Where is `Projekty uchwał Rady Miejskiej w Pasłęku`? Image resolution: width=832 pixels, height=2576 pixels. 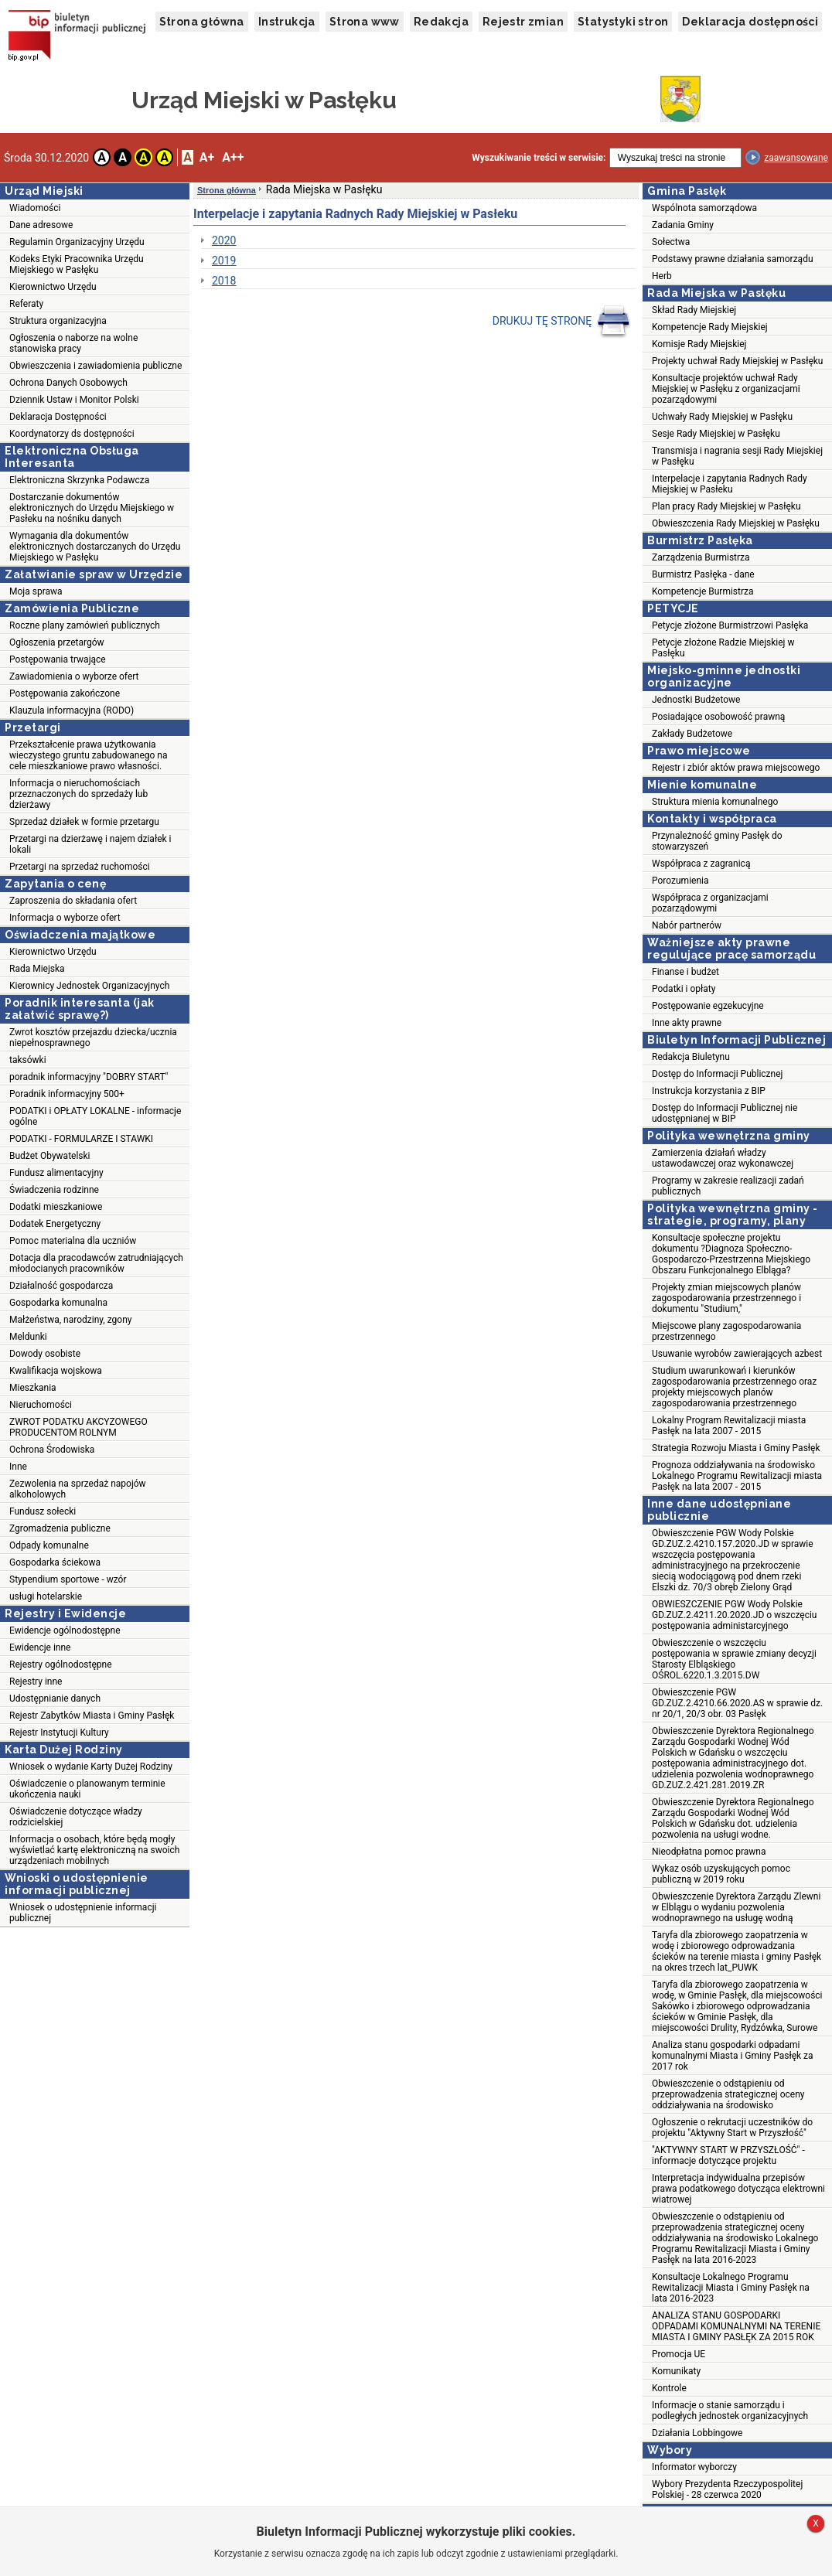 Projekty uchwał Rady Miejskiej w Pasłęku is located at coordinates (737, 361).